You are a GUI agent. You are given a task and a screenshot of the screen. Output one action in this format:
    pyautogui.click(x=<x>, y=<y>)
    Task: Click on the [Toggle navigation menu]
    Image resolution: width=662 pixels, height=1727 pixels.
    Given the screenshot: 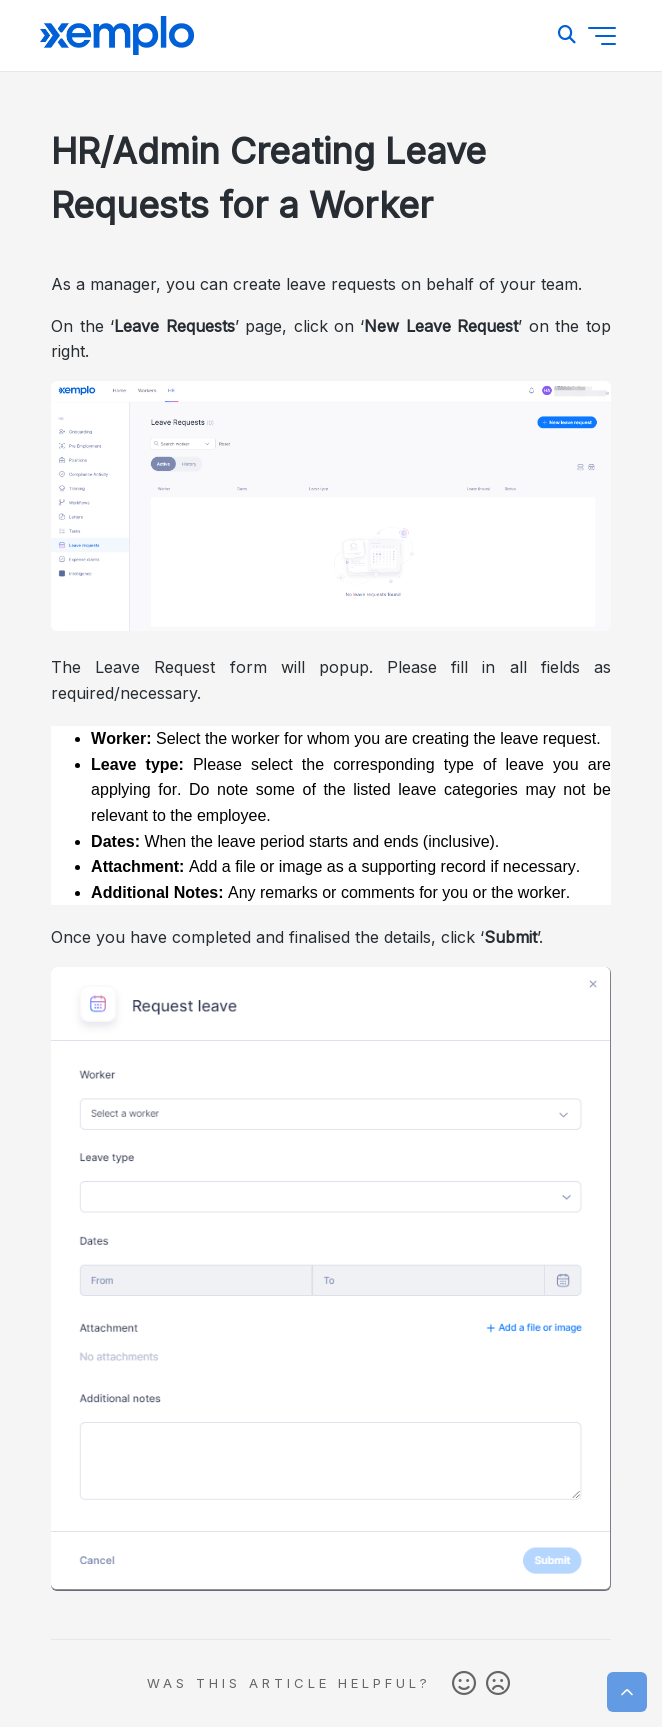 What is the action you would take?
    pyautogui.click(x=602, y=36)
    